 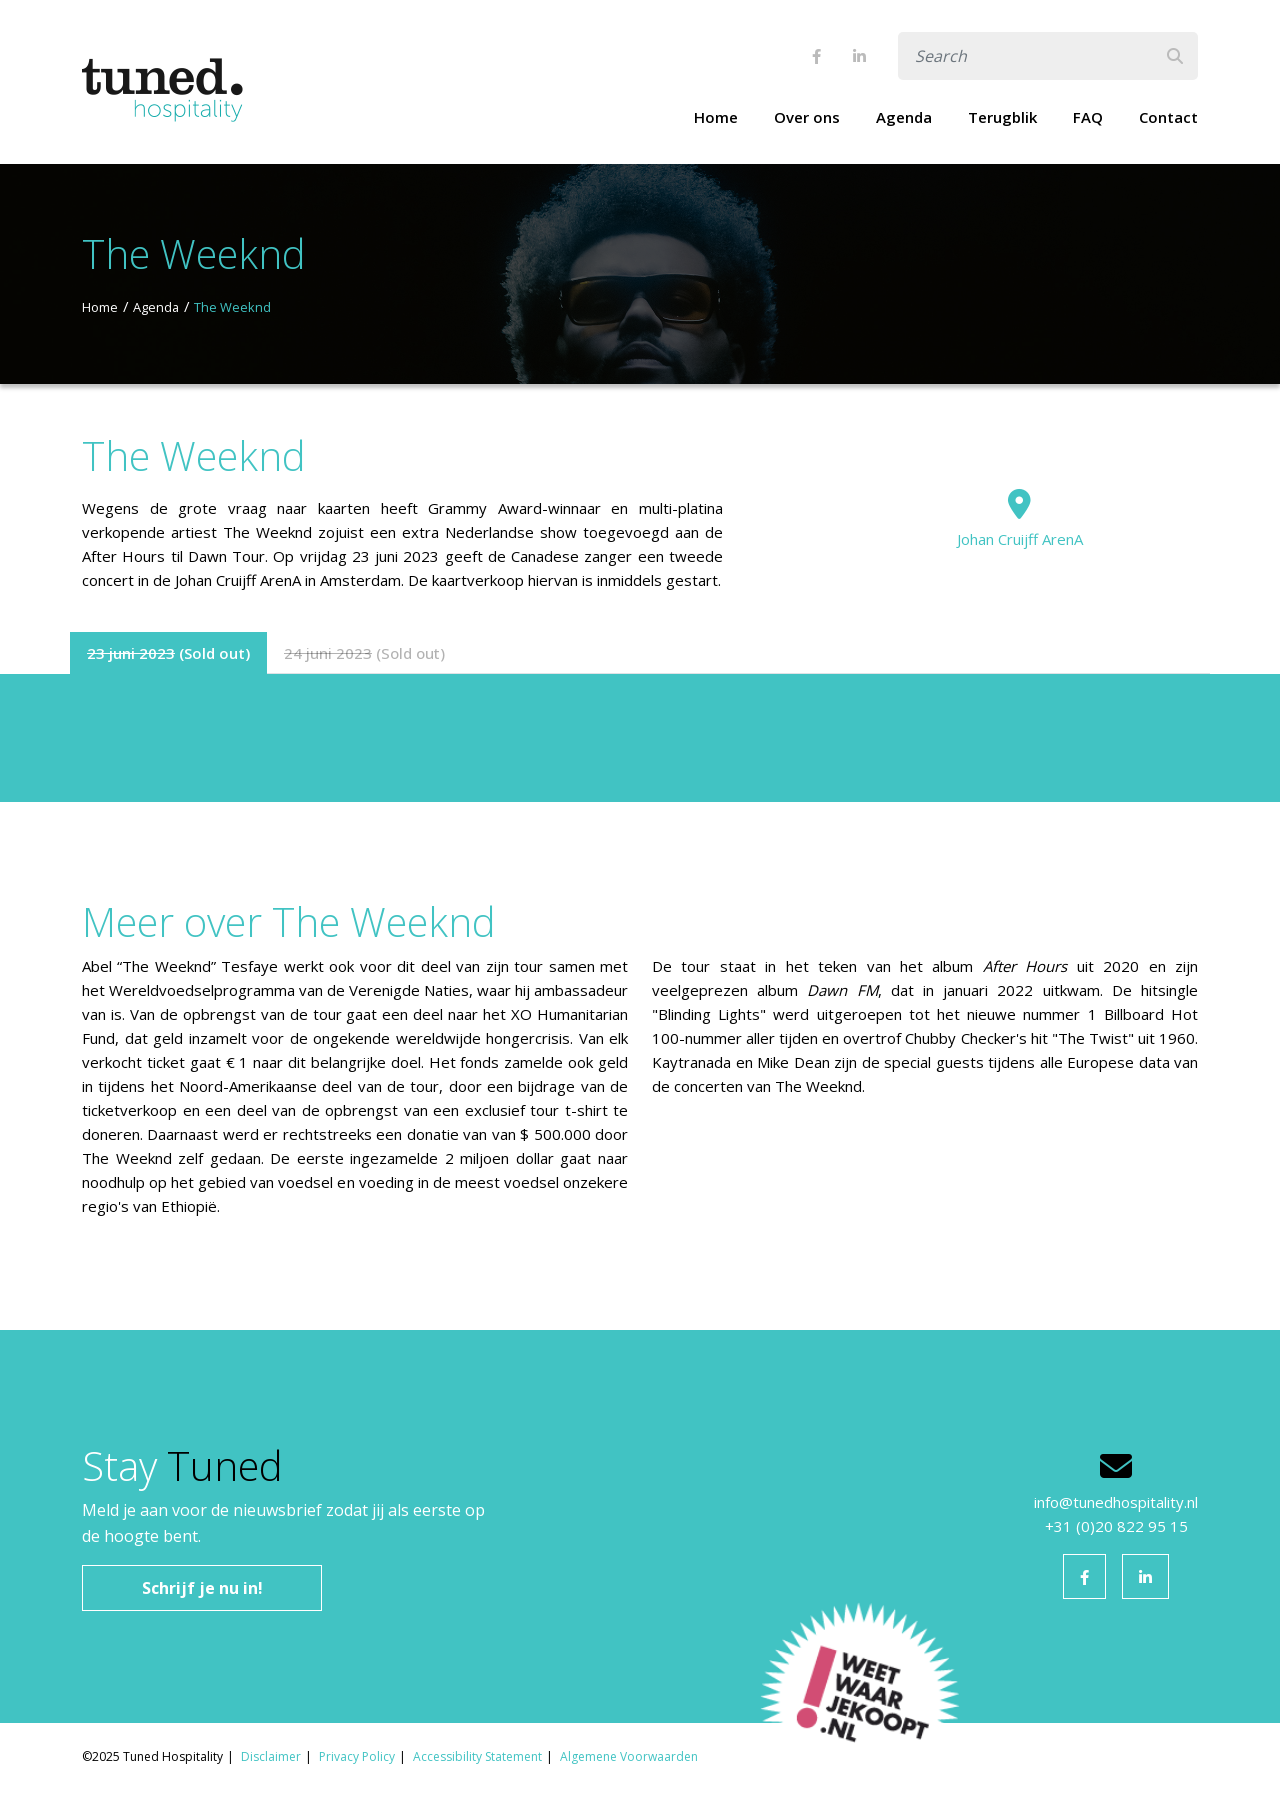 What do you see at coordinates (1116, 1526) in the screenshot?
I see `+31 (0)20 822 95 15` at bounding box center [1116, 1526].